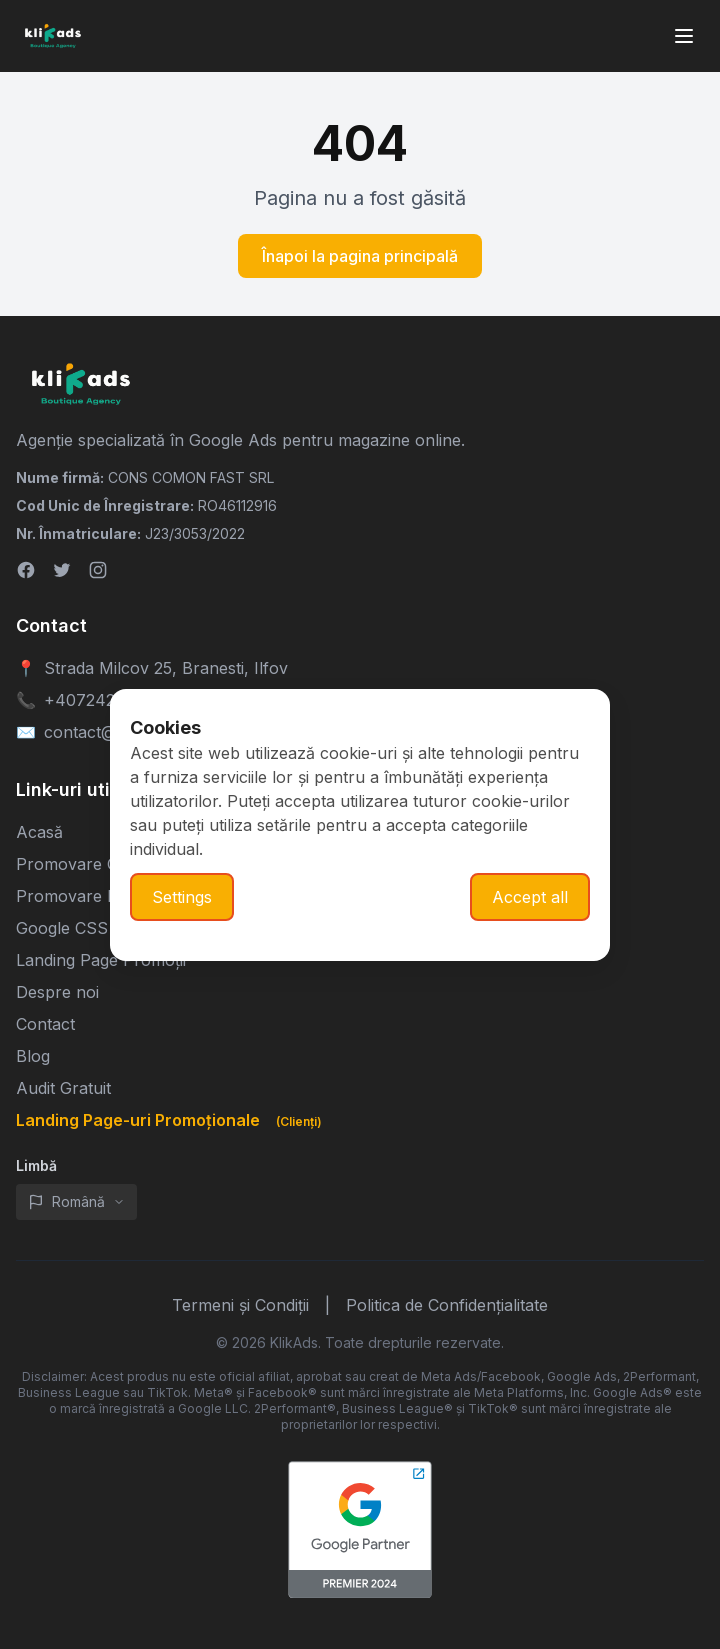  I want to click on Despre noi, so click(57, 992).